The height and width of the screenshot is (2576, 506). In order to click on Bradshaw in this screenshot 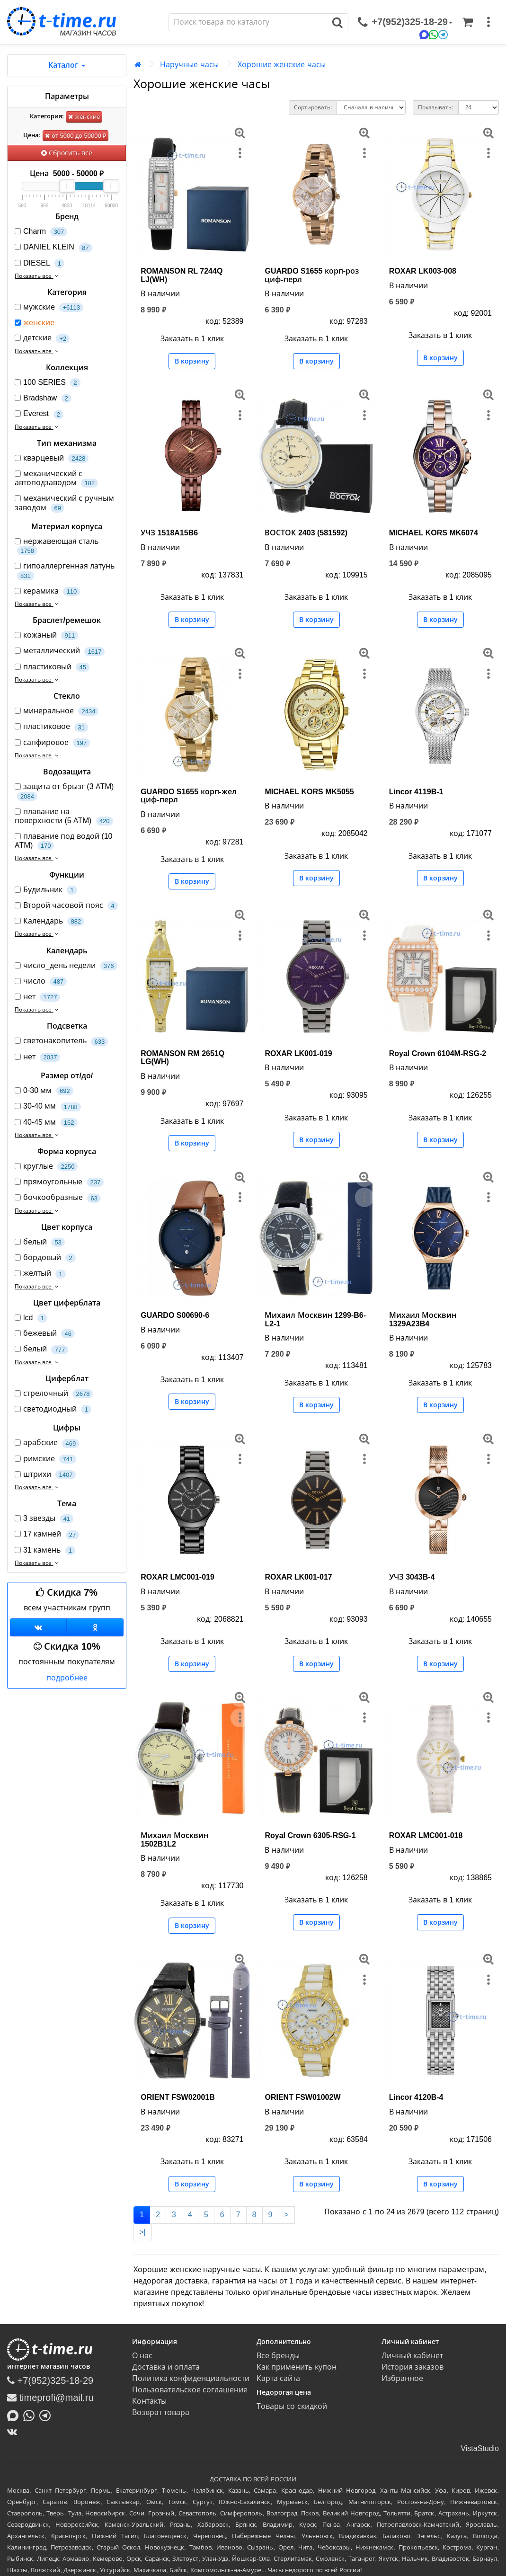, I will do `click(43, 398)`.